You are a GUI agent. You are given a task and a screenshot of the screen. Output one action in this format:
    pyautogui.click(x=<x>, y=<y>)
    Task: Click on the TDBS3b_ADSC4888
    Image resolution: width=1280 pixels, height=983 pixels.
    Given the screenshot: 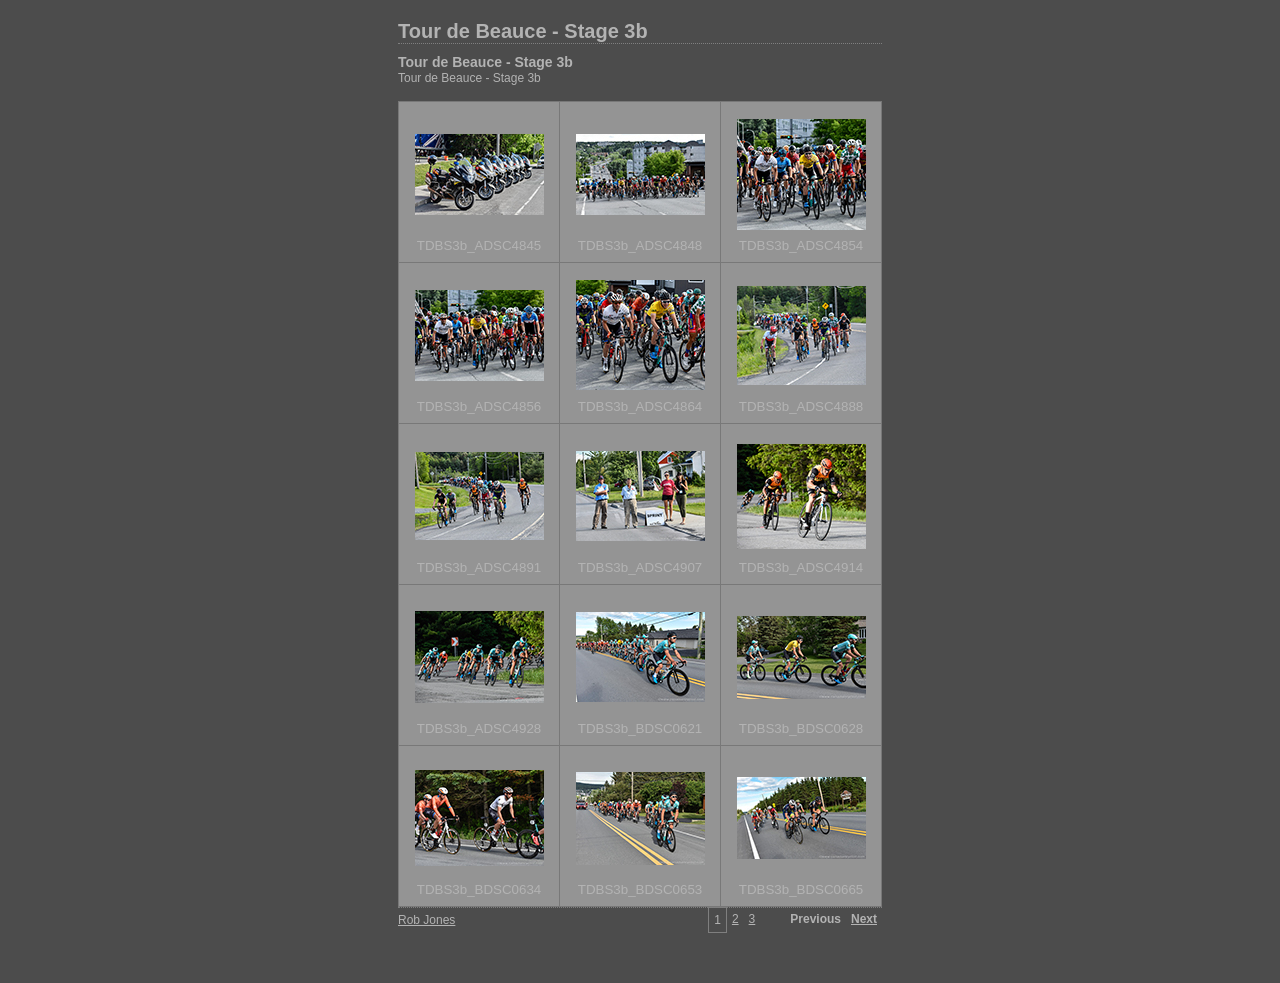 What is the action you would take?
    pyautogui.click(x=801, y=406)
    